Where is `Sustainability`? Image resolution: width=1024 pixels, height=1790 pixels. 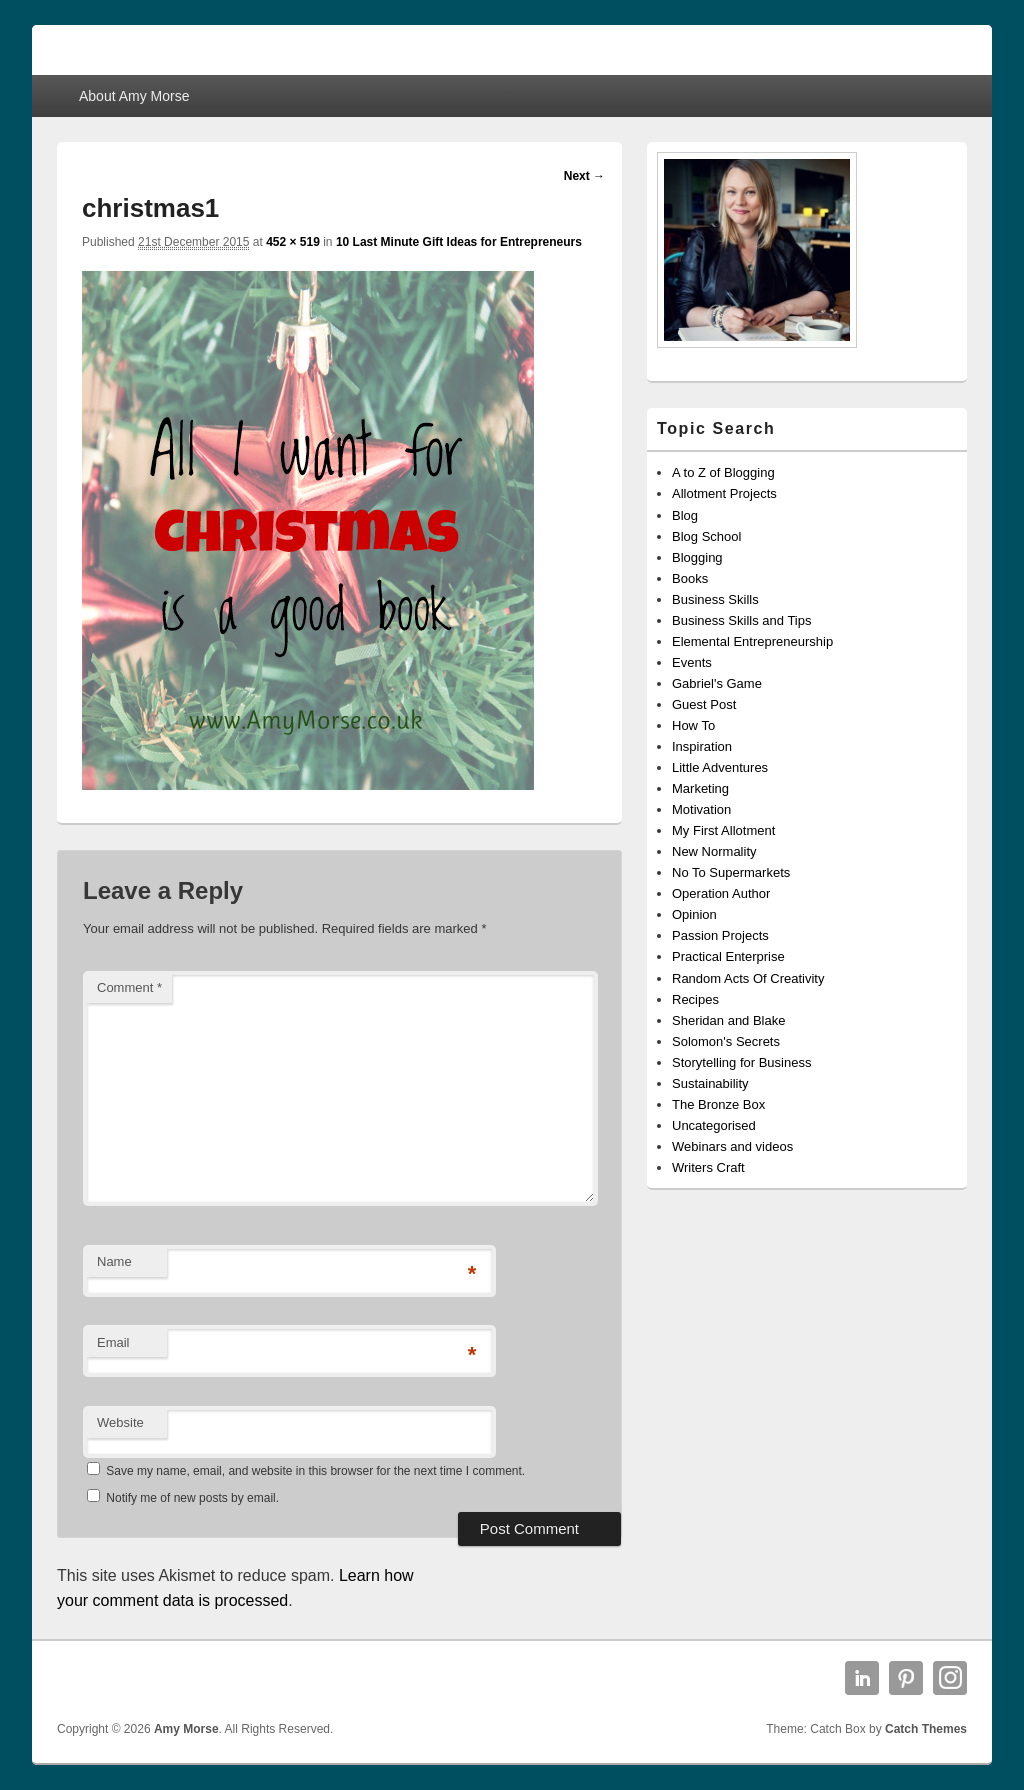 Sustainability is located at coordinates (710, 1083).